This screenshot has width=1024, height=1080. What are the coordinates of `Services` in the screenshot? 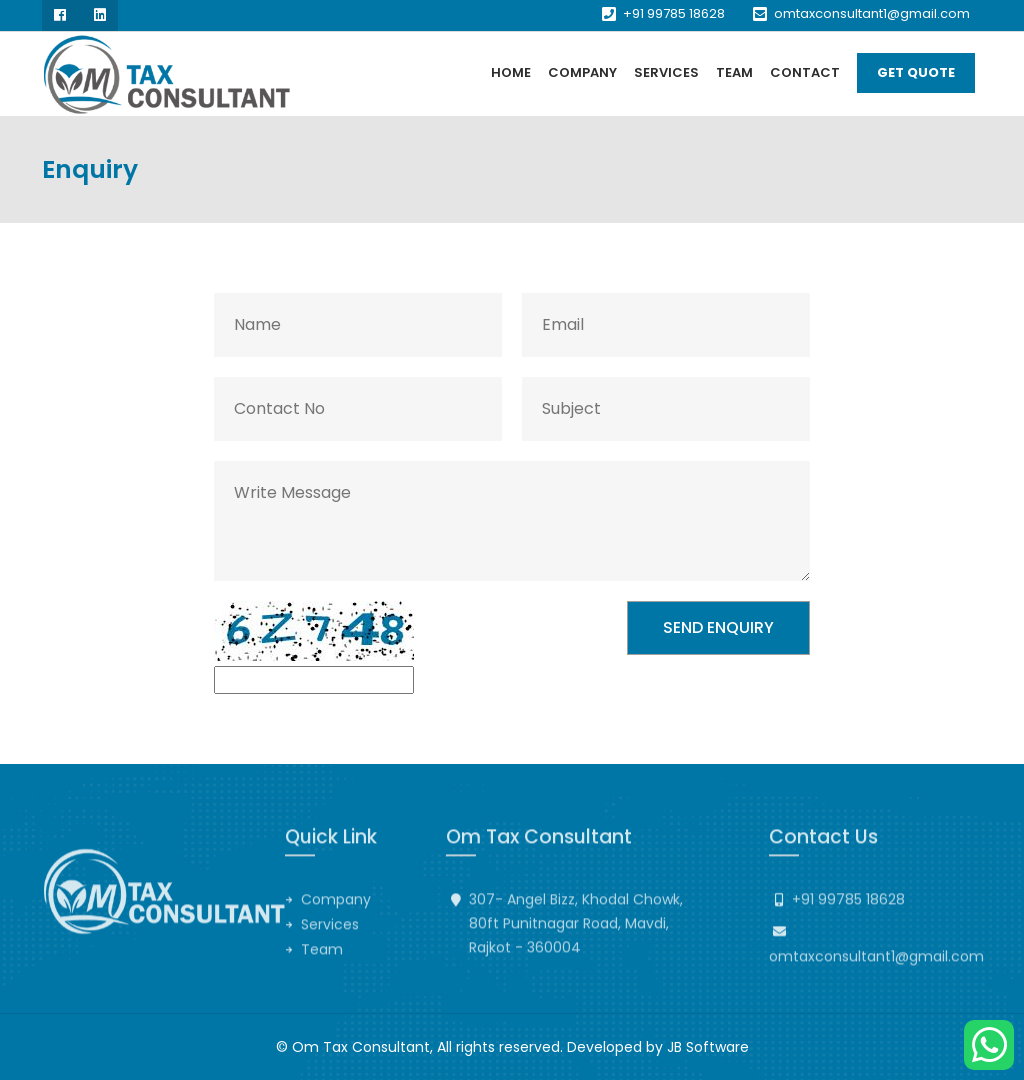 It's located at (666, 72).